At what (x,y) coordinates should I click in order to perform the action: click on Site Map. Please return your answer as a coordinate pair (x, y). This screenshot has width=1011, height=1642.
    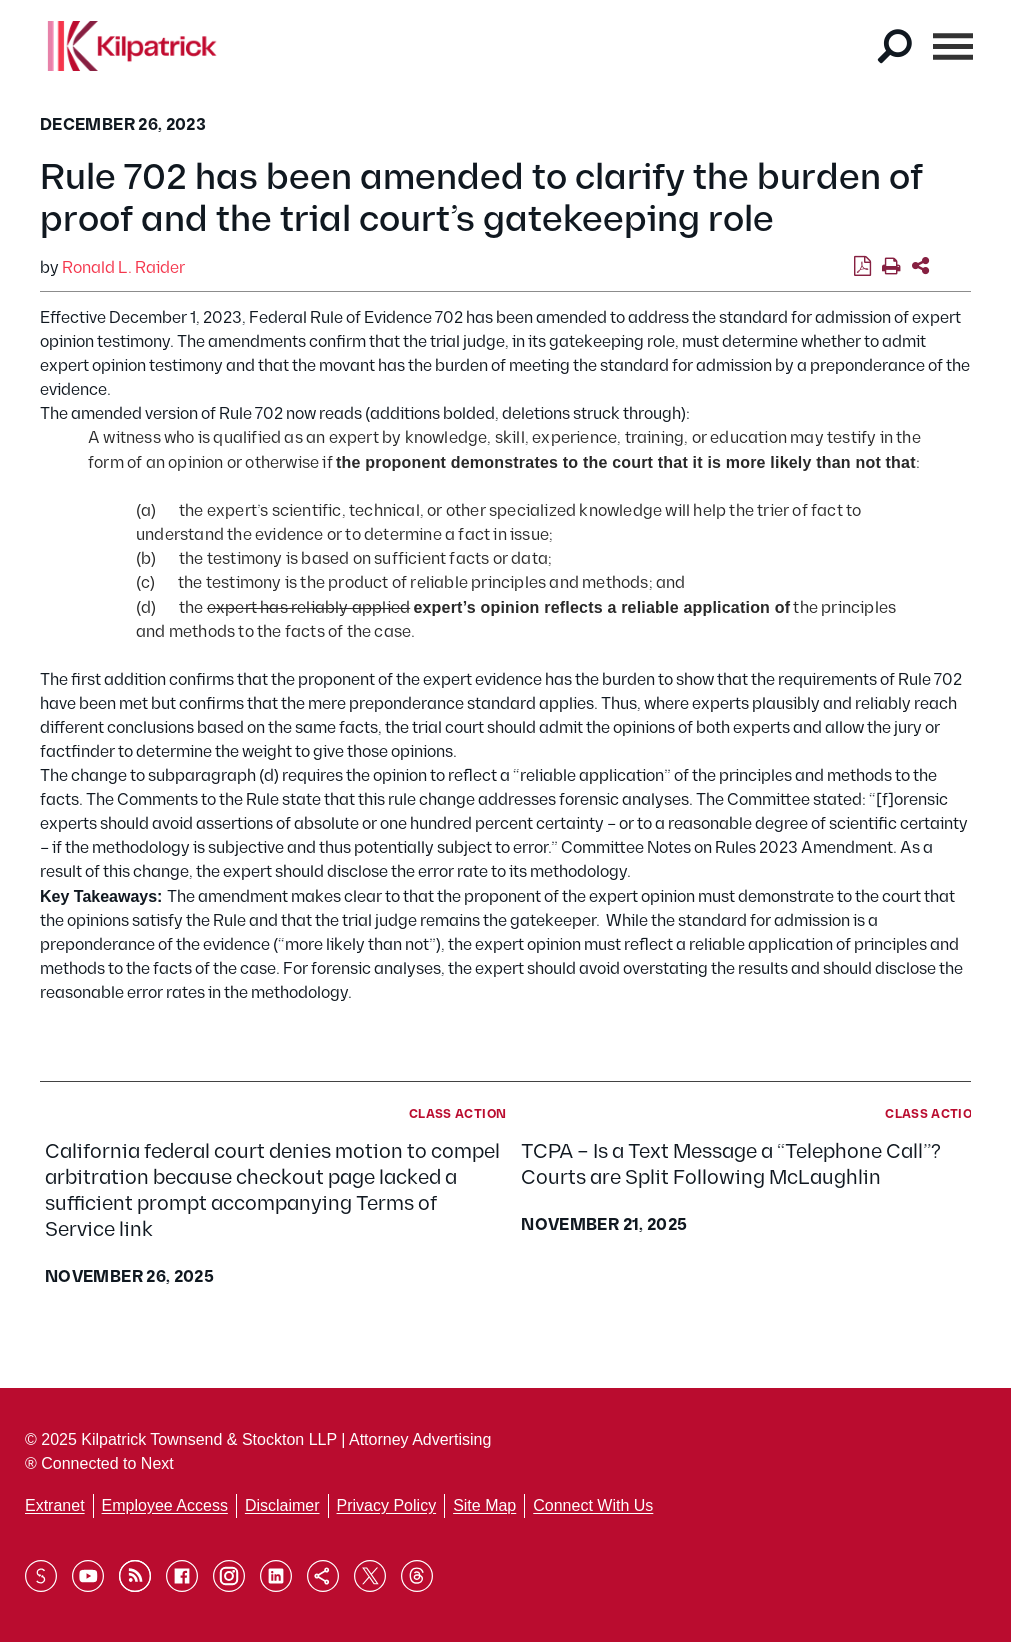
    Looking at the image, I should click on (484, 1505).